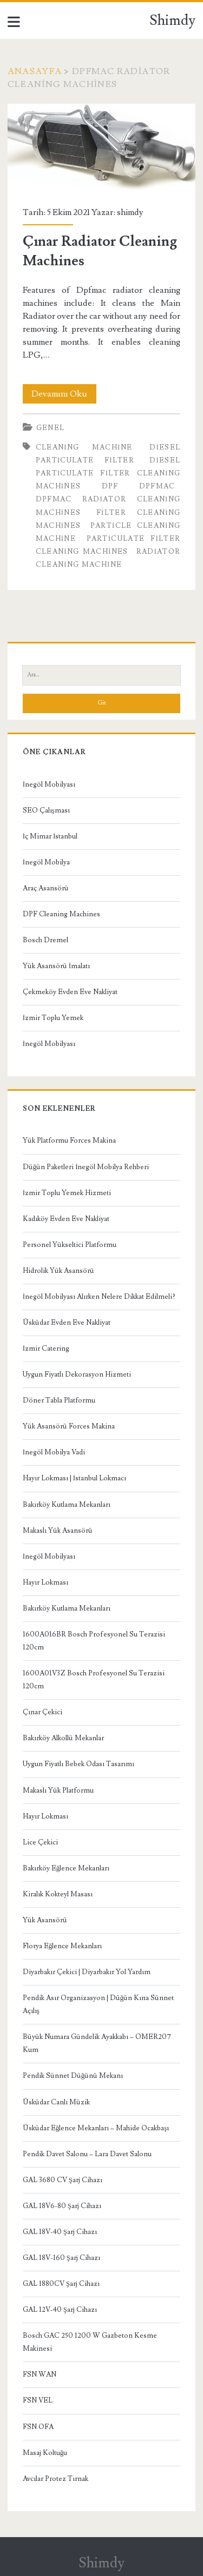 This screenshot has height=2576, width=203. Describe the element at coordinates (35, 71) in the screenshot. I see `Anasayfa` at that location.